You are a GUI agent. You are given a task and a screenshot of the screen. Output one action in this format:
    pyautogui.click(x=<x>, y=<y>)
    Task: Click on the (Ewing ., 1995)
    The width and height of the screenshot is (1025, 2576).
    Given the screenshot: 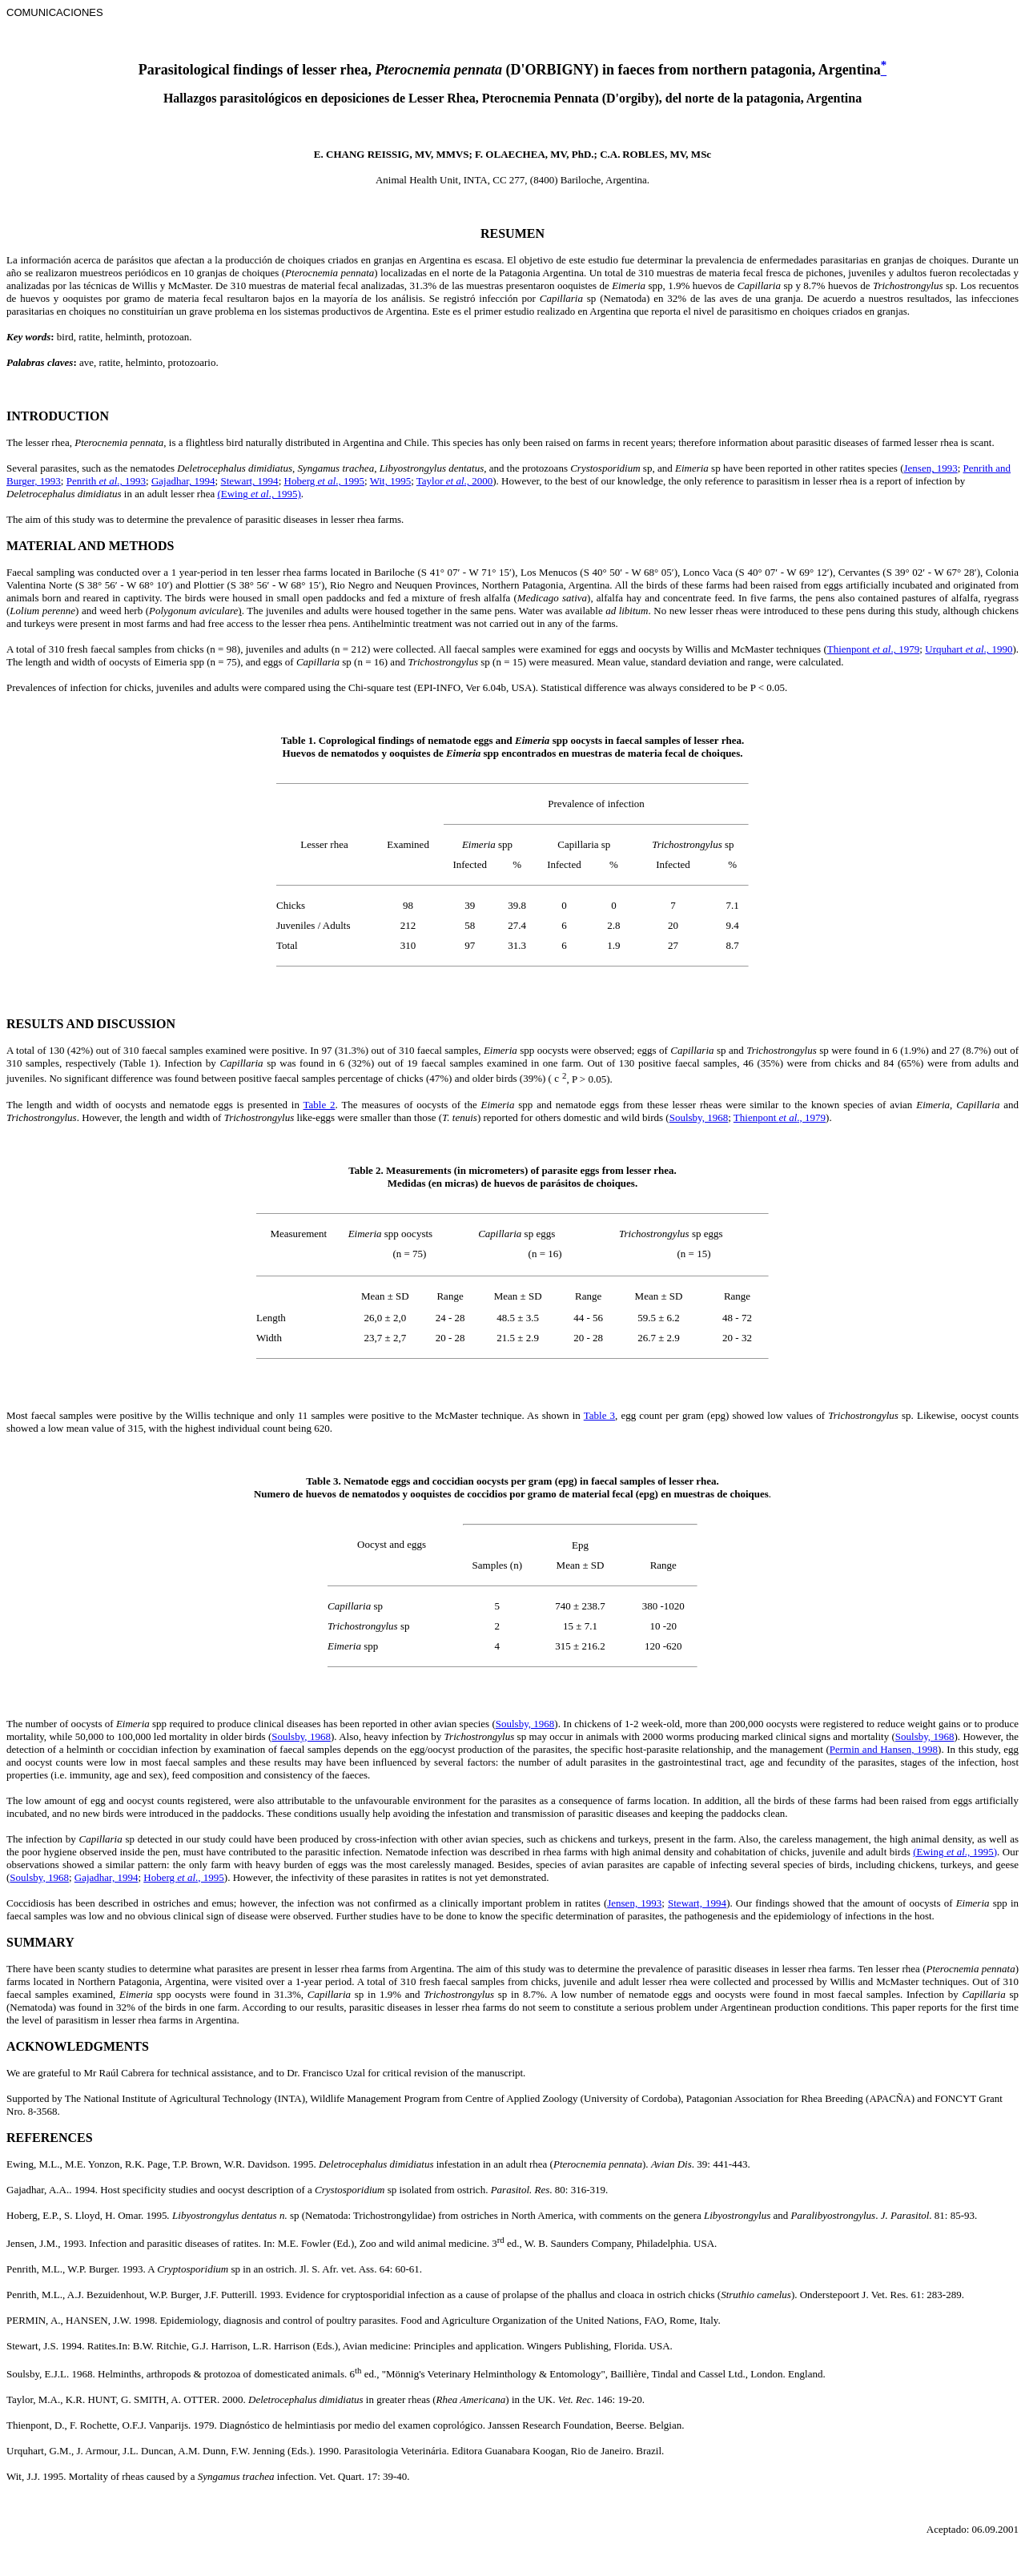 What is the action you would take?
    pyautogui.click(x=258, y=494)
    